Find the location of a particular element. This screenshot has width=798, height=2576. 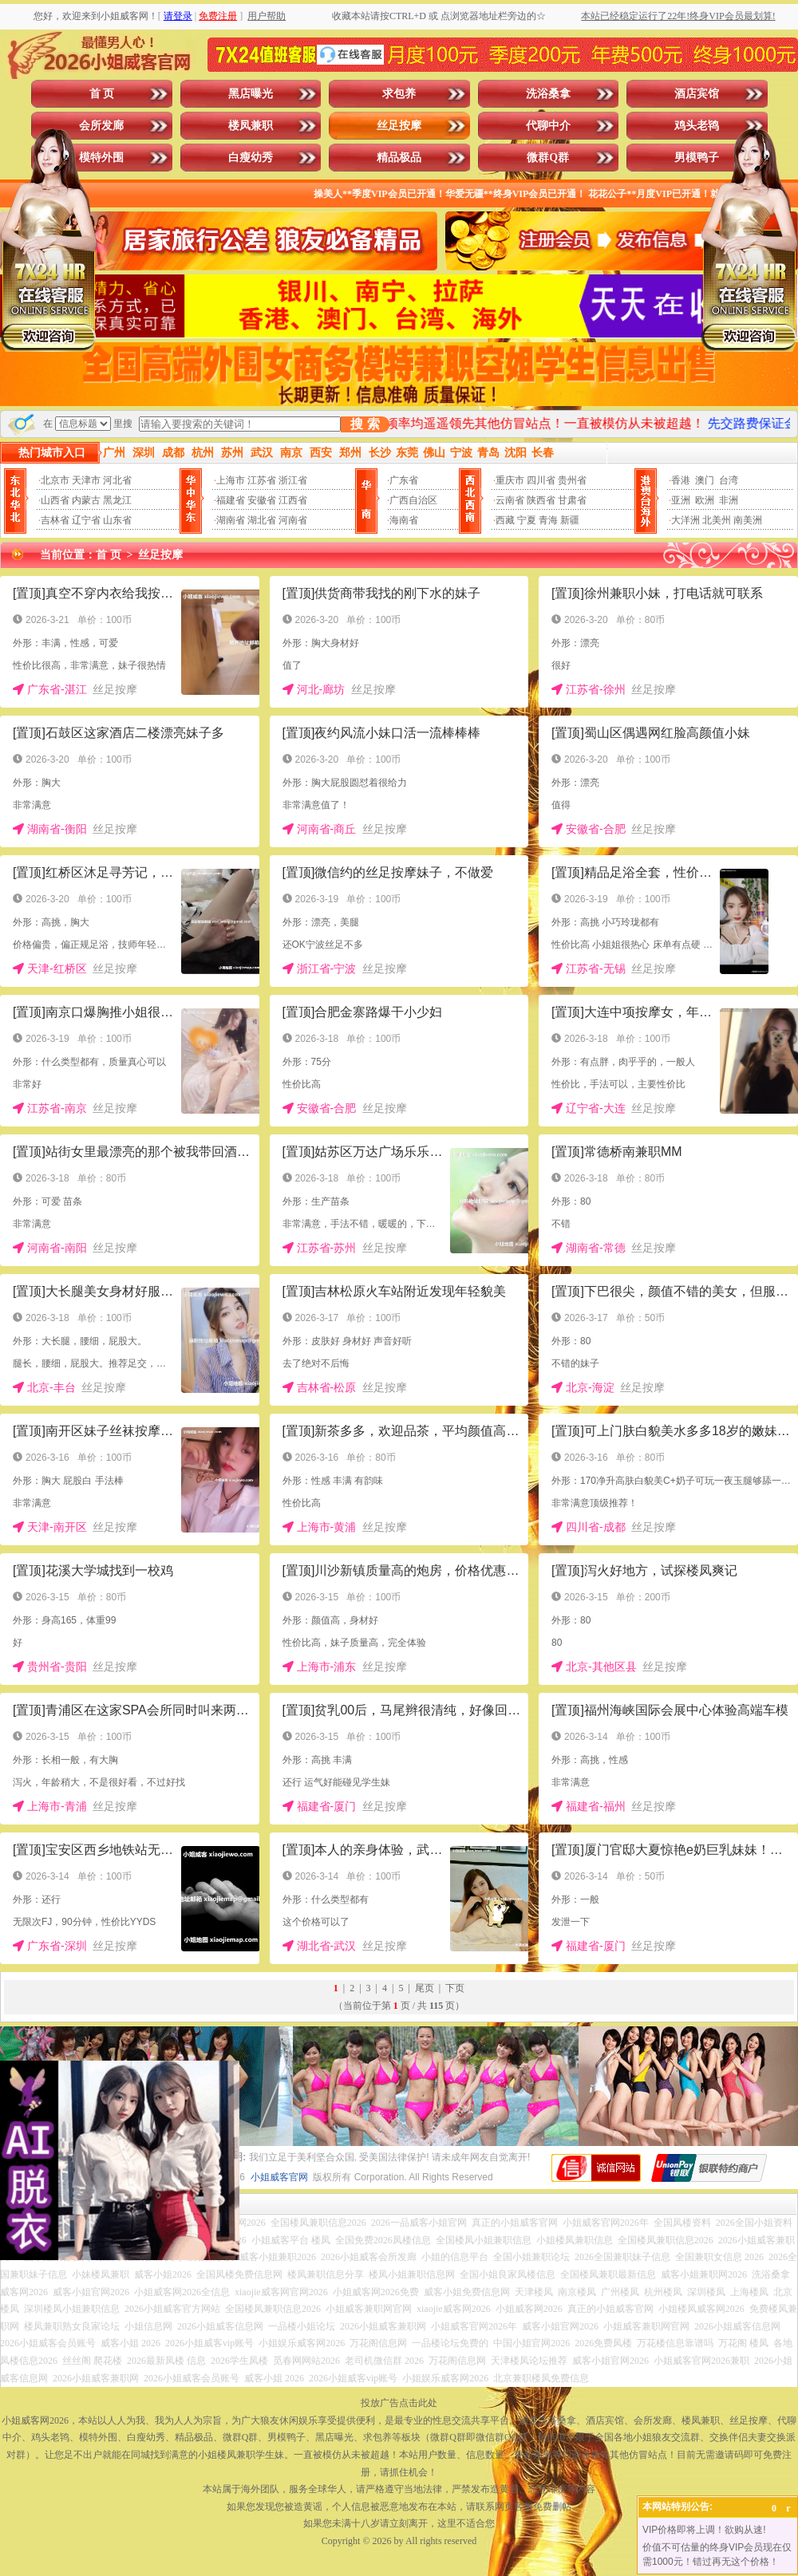

江苏省 is located at coordinates (261, 480).